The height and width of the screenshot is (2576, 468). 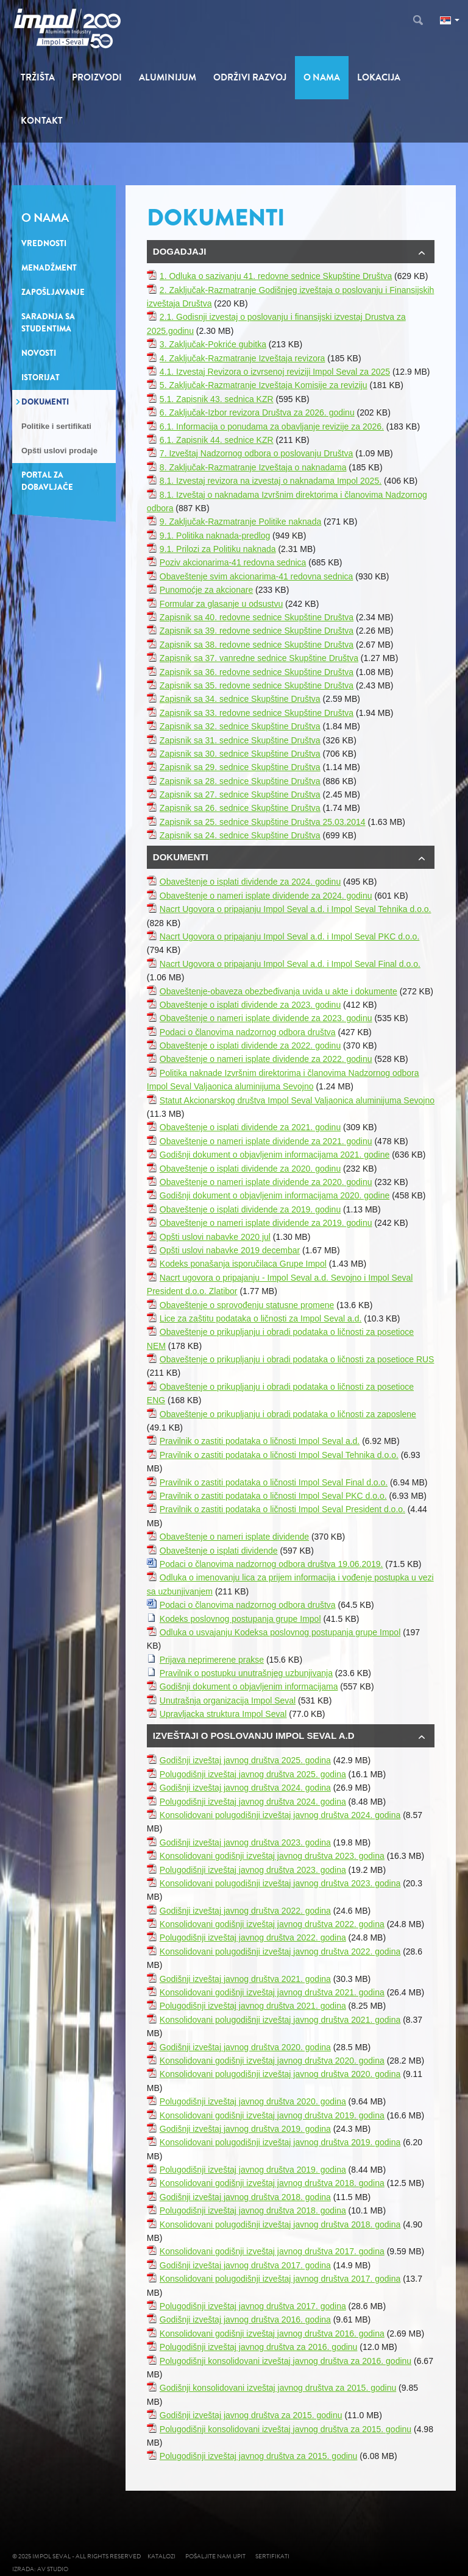 I want to click on Godišnji izveštaj javnog društva 2024. godina, so click(x=245, y=1787).